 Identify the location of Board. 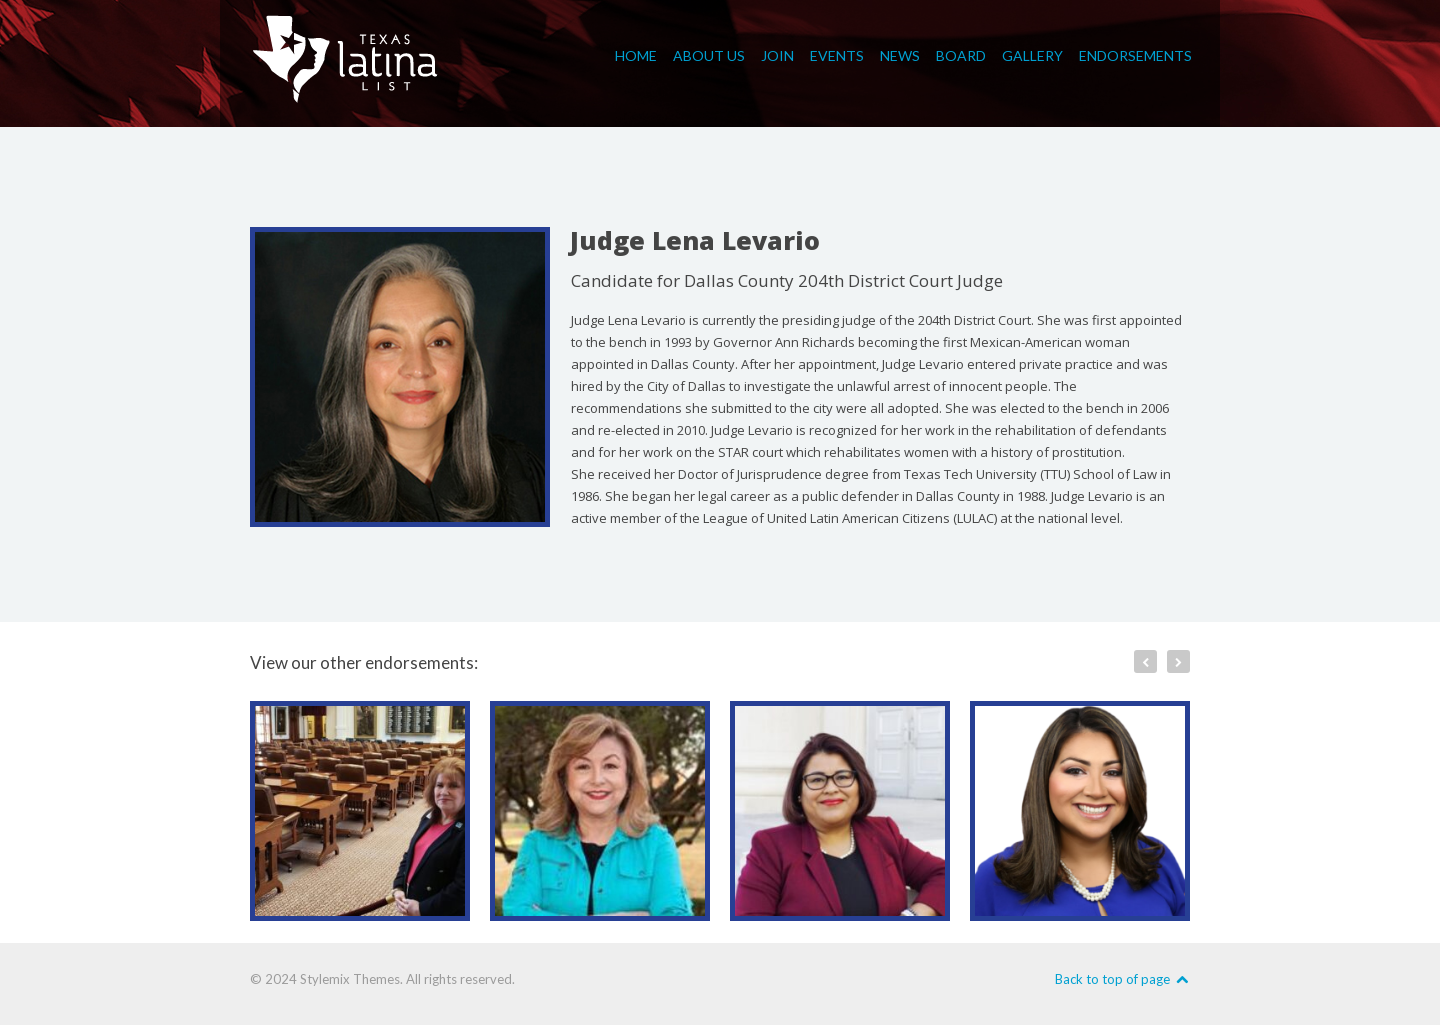
(961, 51).